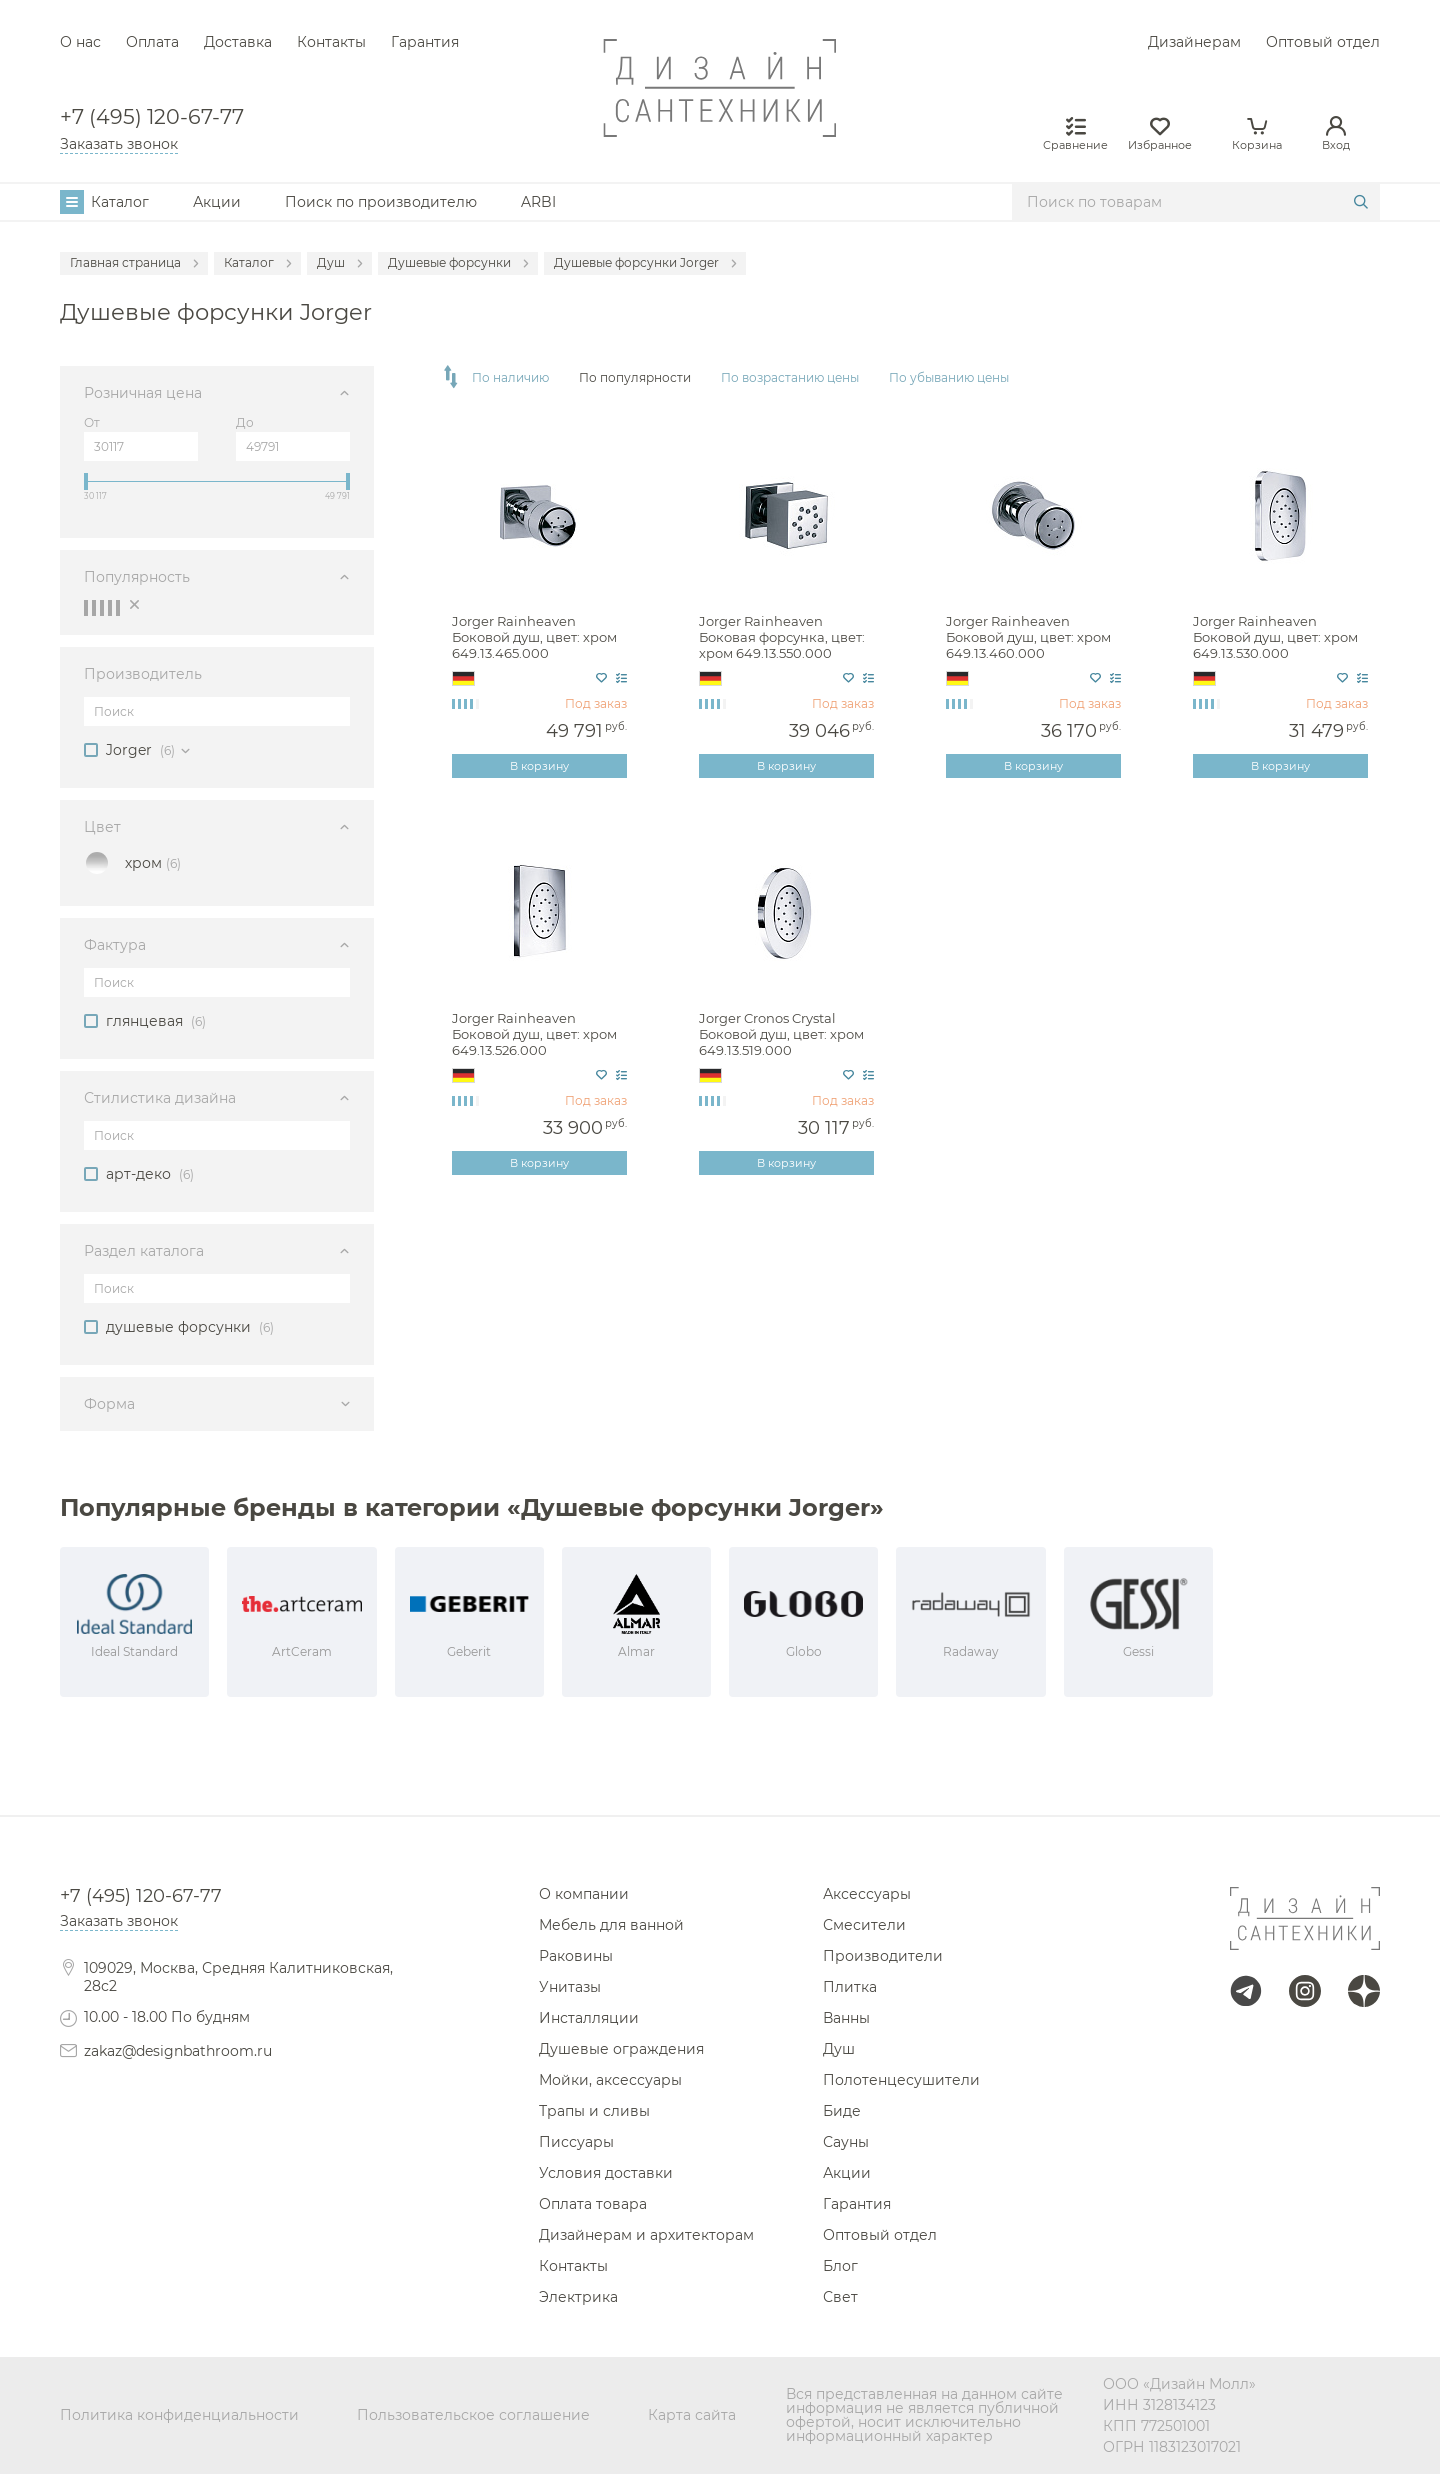 The width and height of the screenshot is (1440, 2474). Describe the element at coordinates (152, 42) in the screenshot. I see `Оплата` at that location.